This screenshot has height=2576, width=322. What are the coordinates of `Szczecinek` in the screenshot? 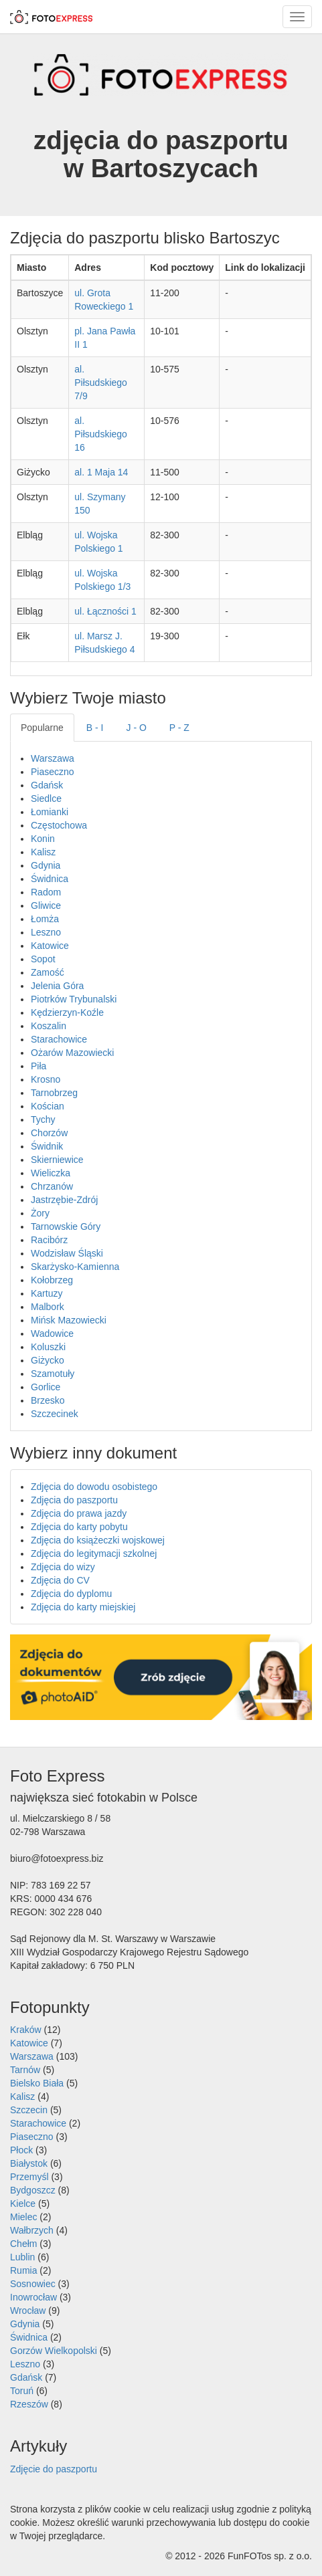 It's located at (54, 1413).